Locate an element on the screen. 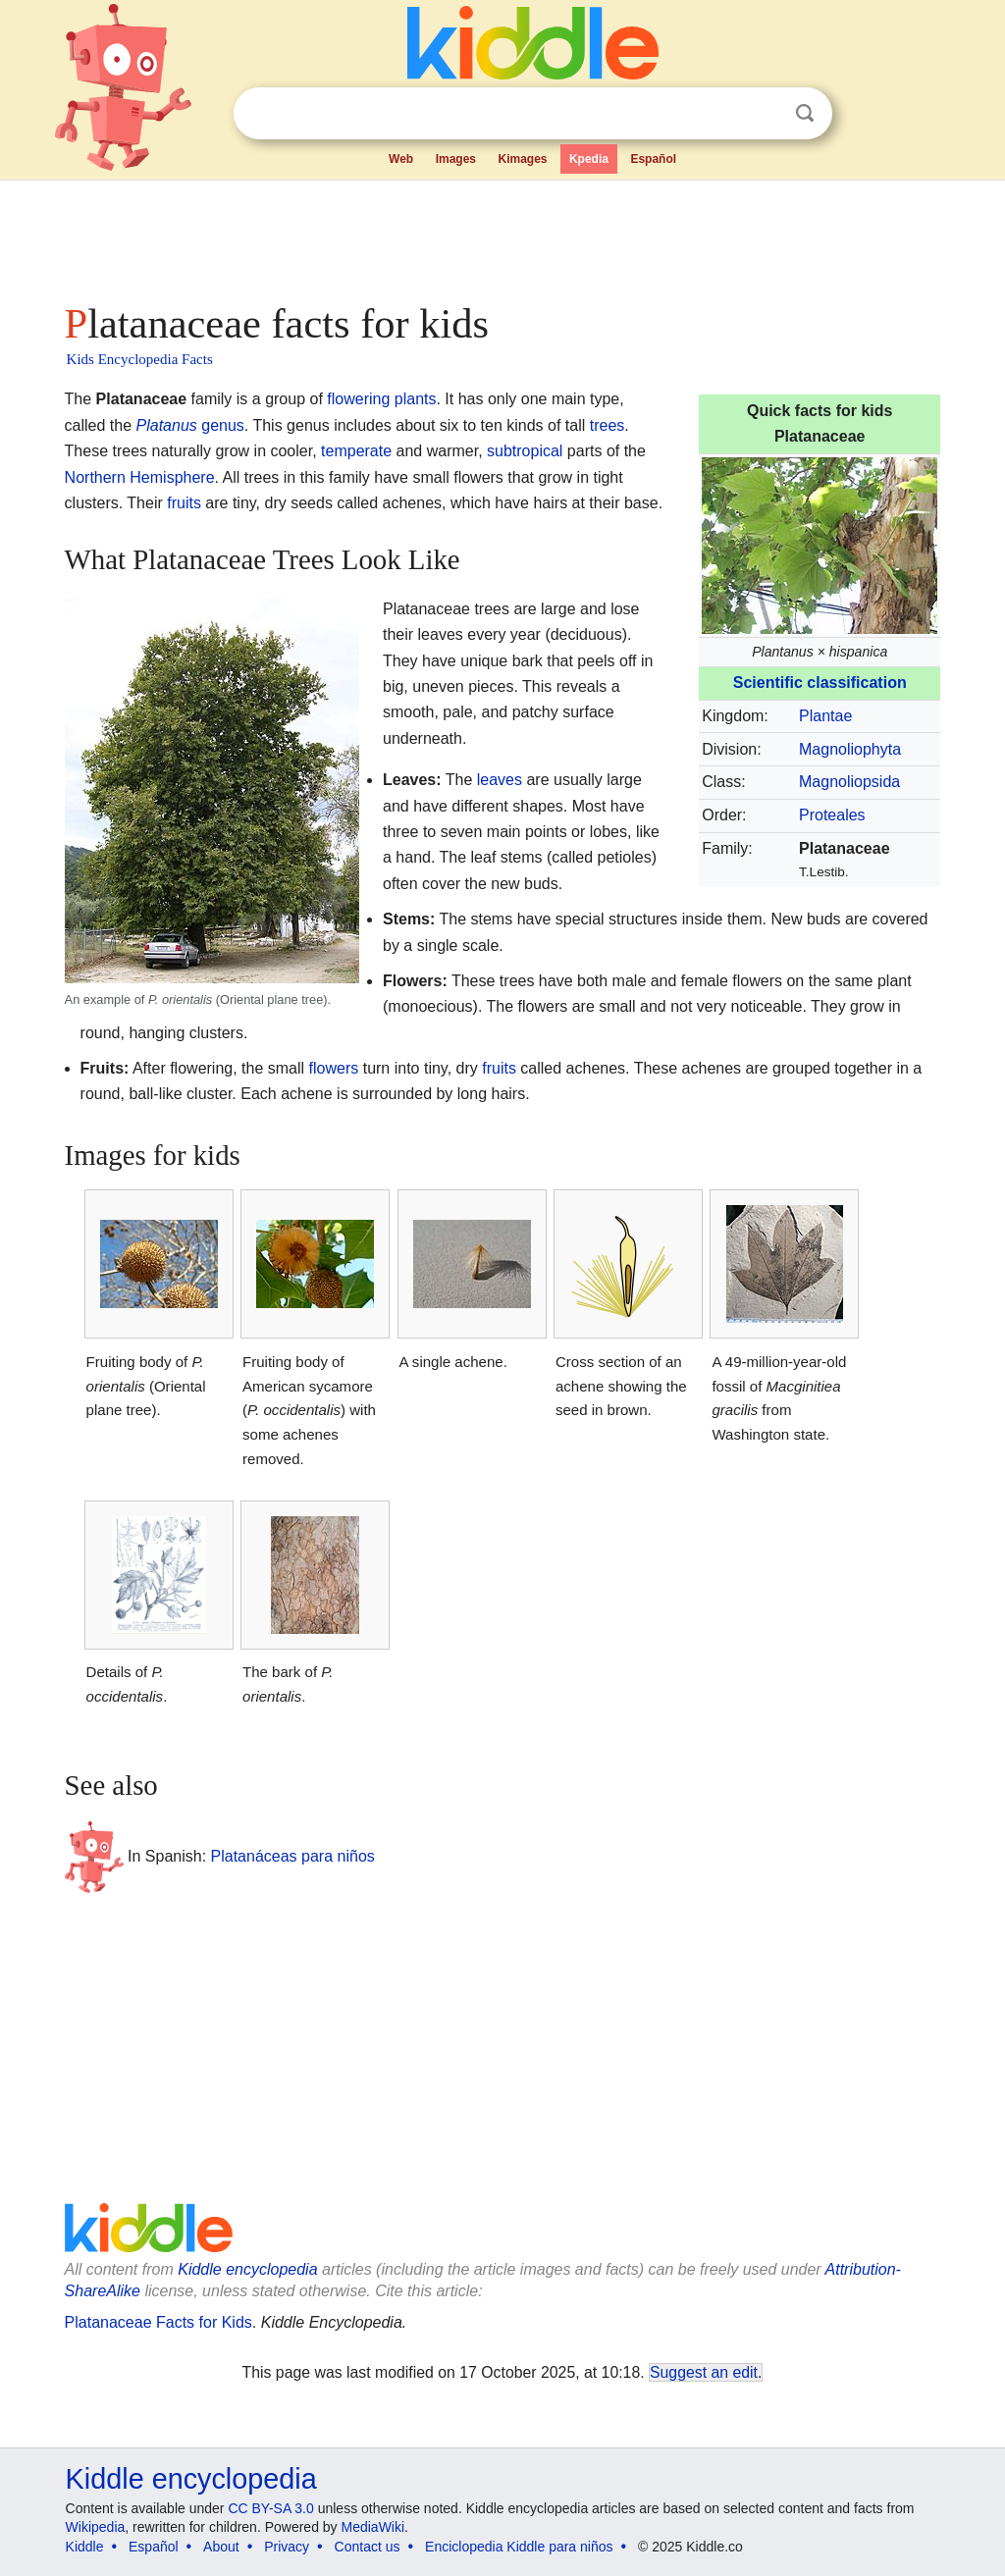  Magnoliophyta is located at coordinates (850, 749).